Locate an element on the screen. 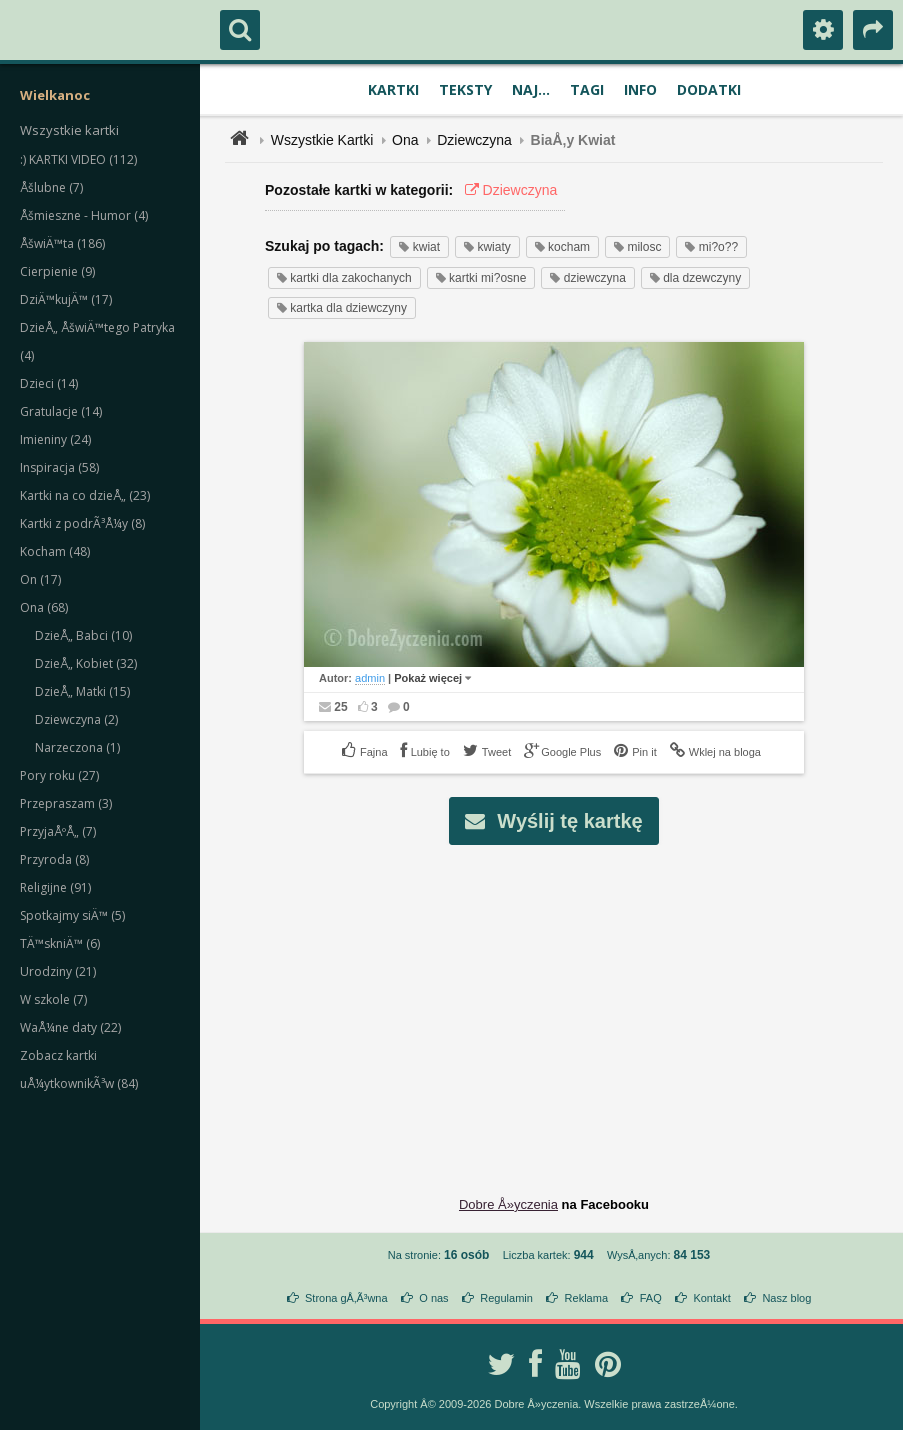 The image size is (903, 1430). Åšlubne (7) is located at coordinates (51, 187).